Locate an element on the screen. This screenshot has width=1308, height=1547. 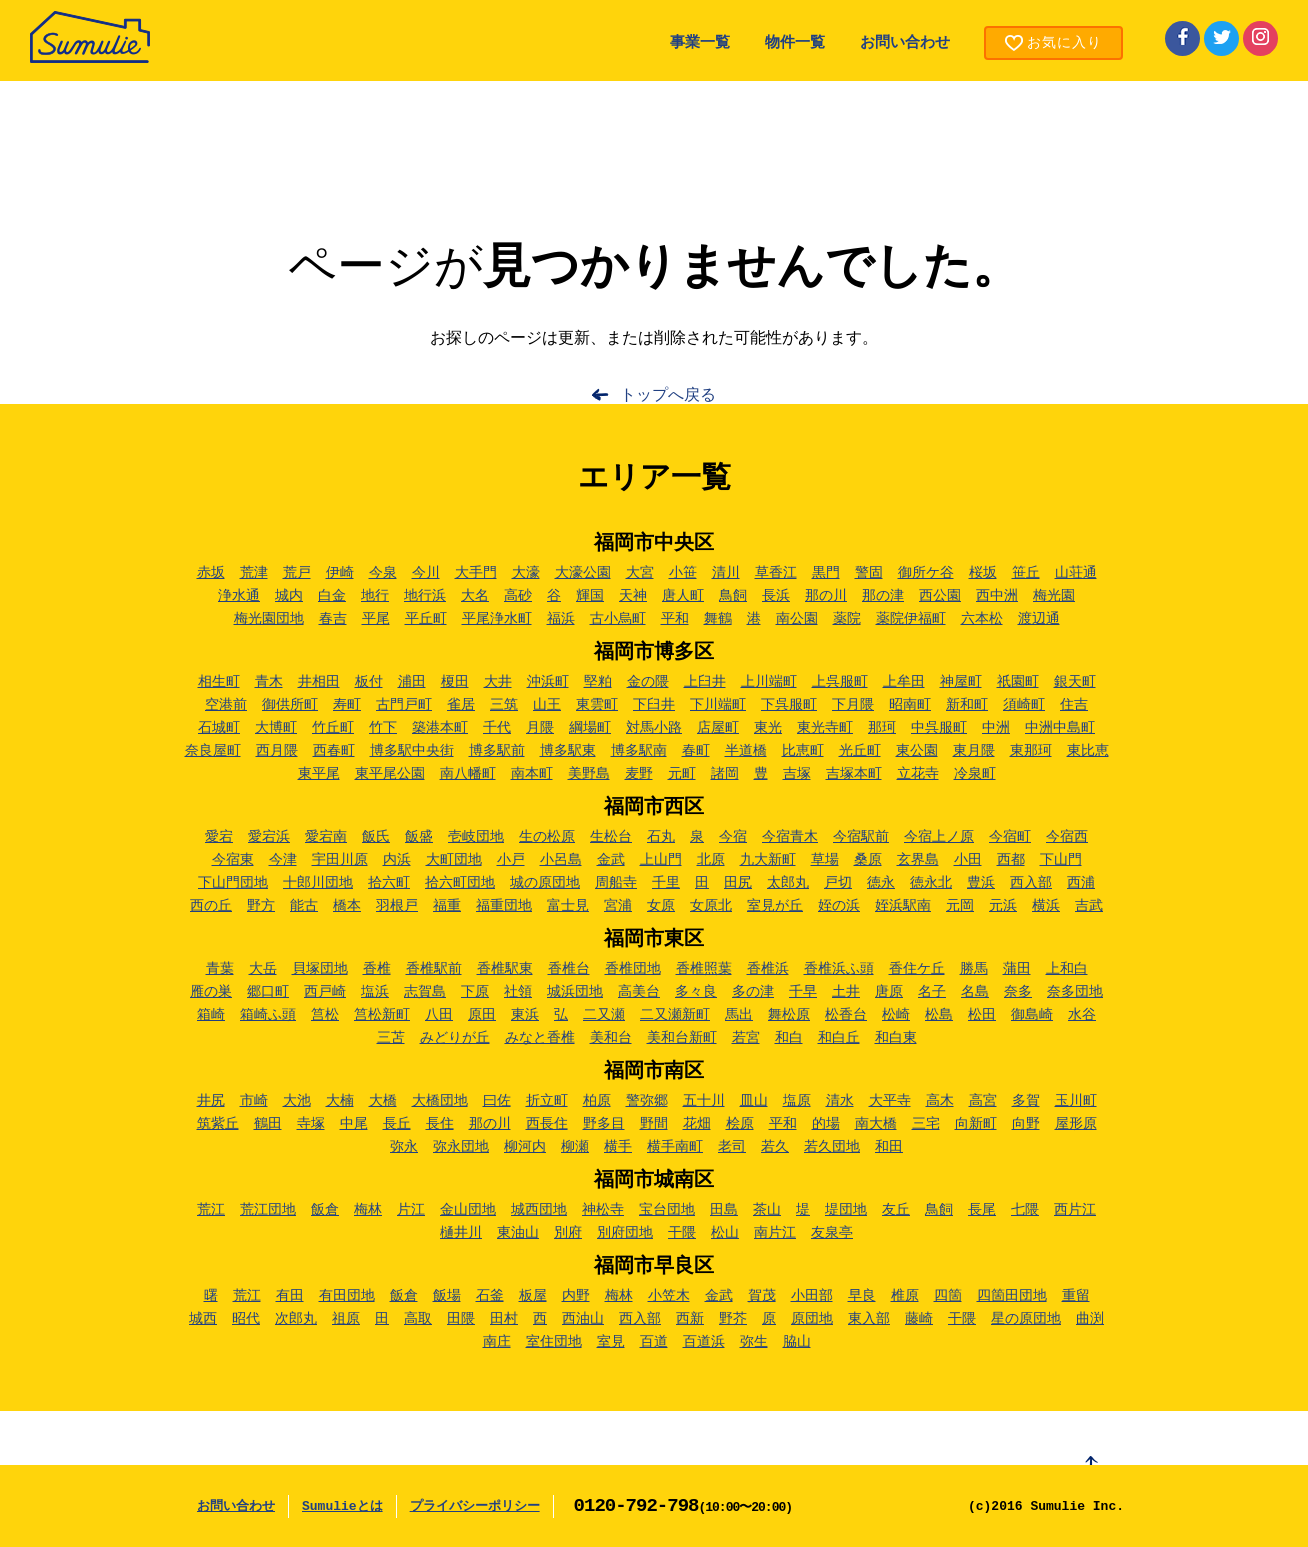
城西団地 is located at coordinates (539, 1210).